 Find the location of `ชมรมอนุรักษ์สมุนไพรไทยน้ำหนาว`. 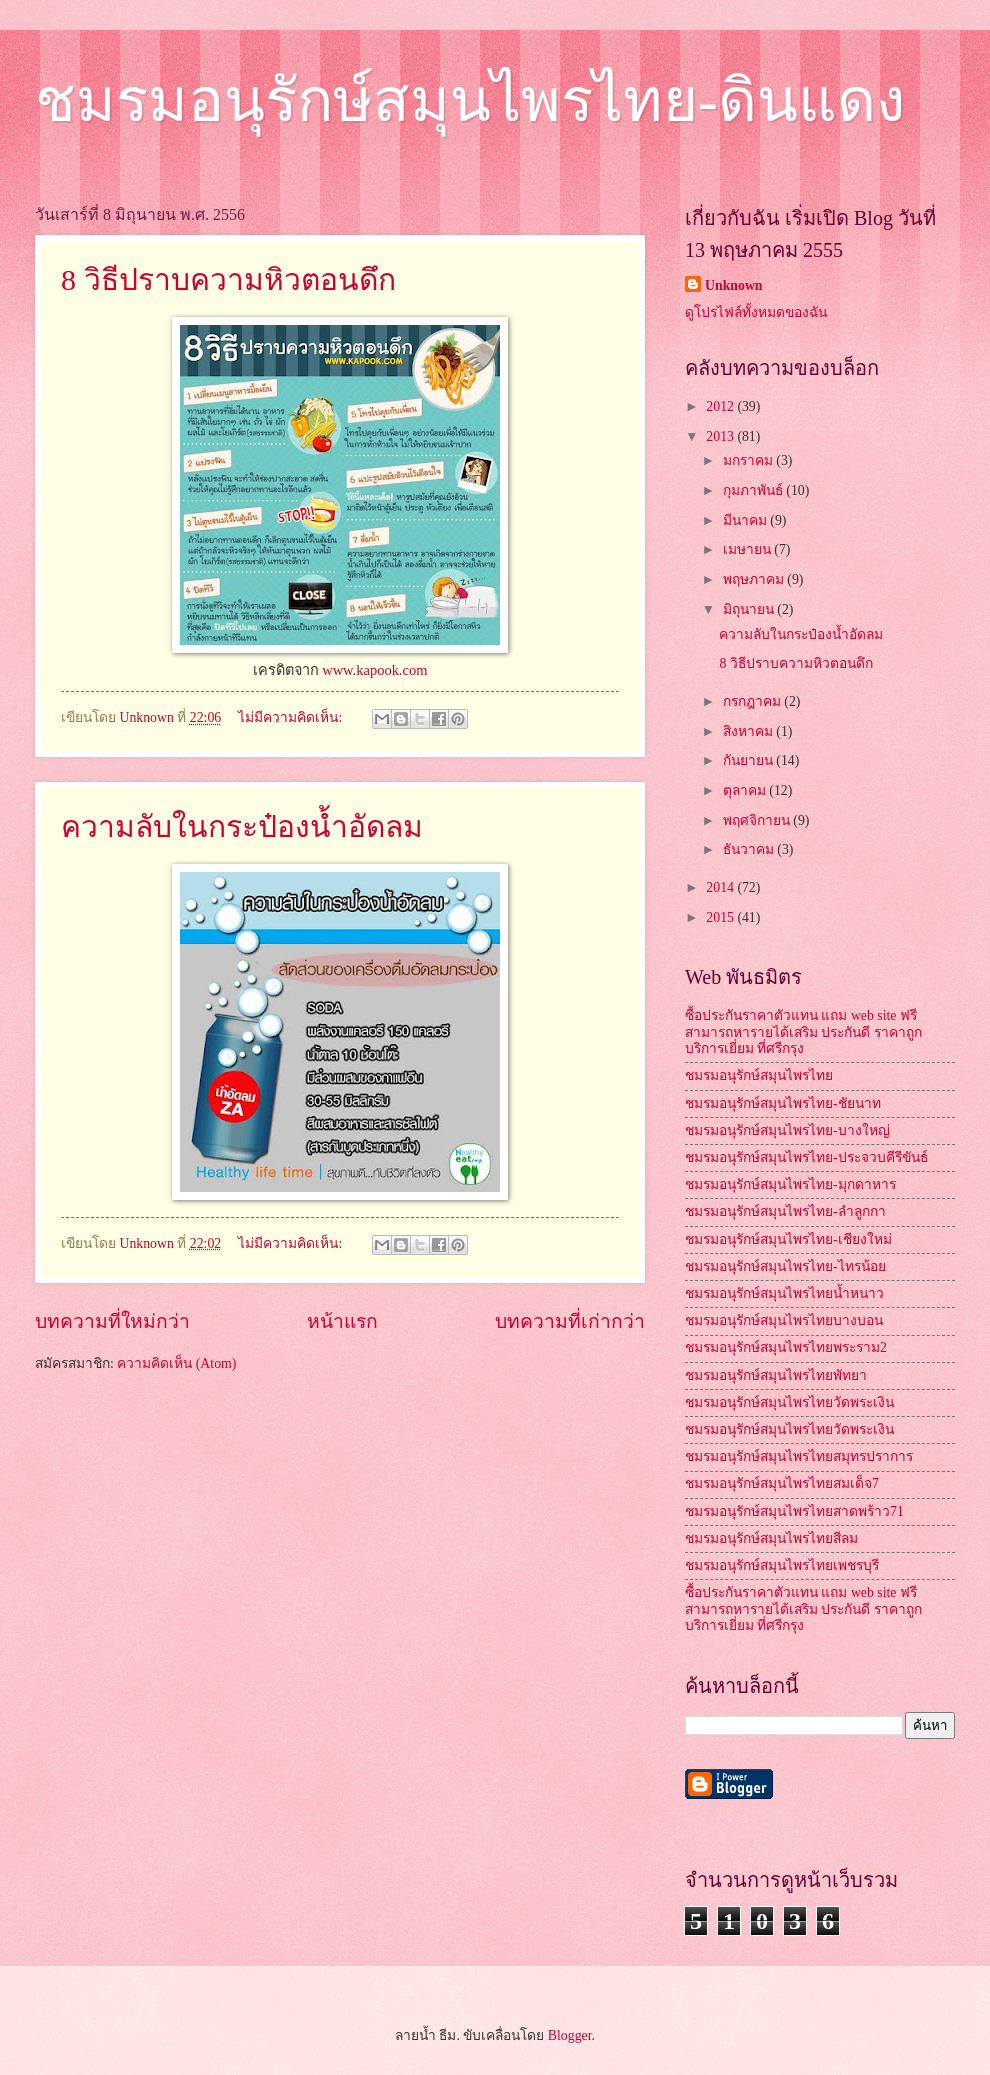

ชมรมอนุรักษ์สมุนไพรไทยน้ำหนาว is located at coordinates (784, 1293).